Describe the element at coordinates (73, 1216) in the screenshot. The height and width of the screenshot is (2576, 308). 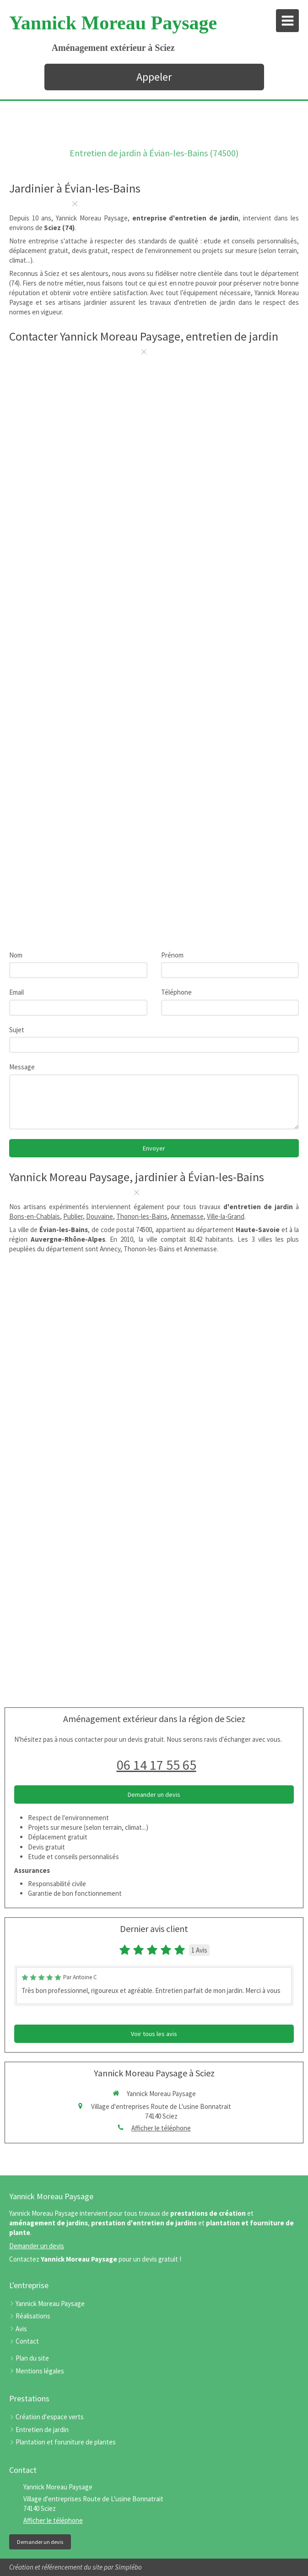
I see `Publier` at that location.